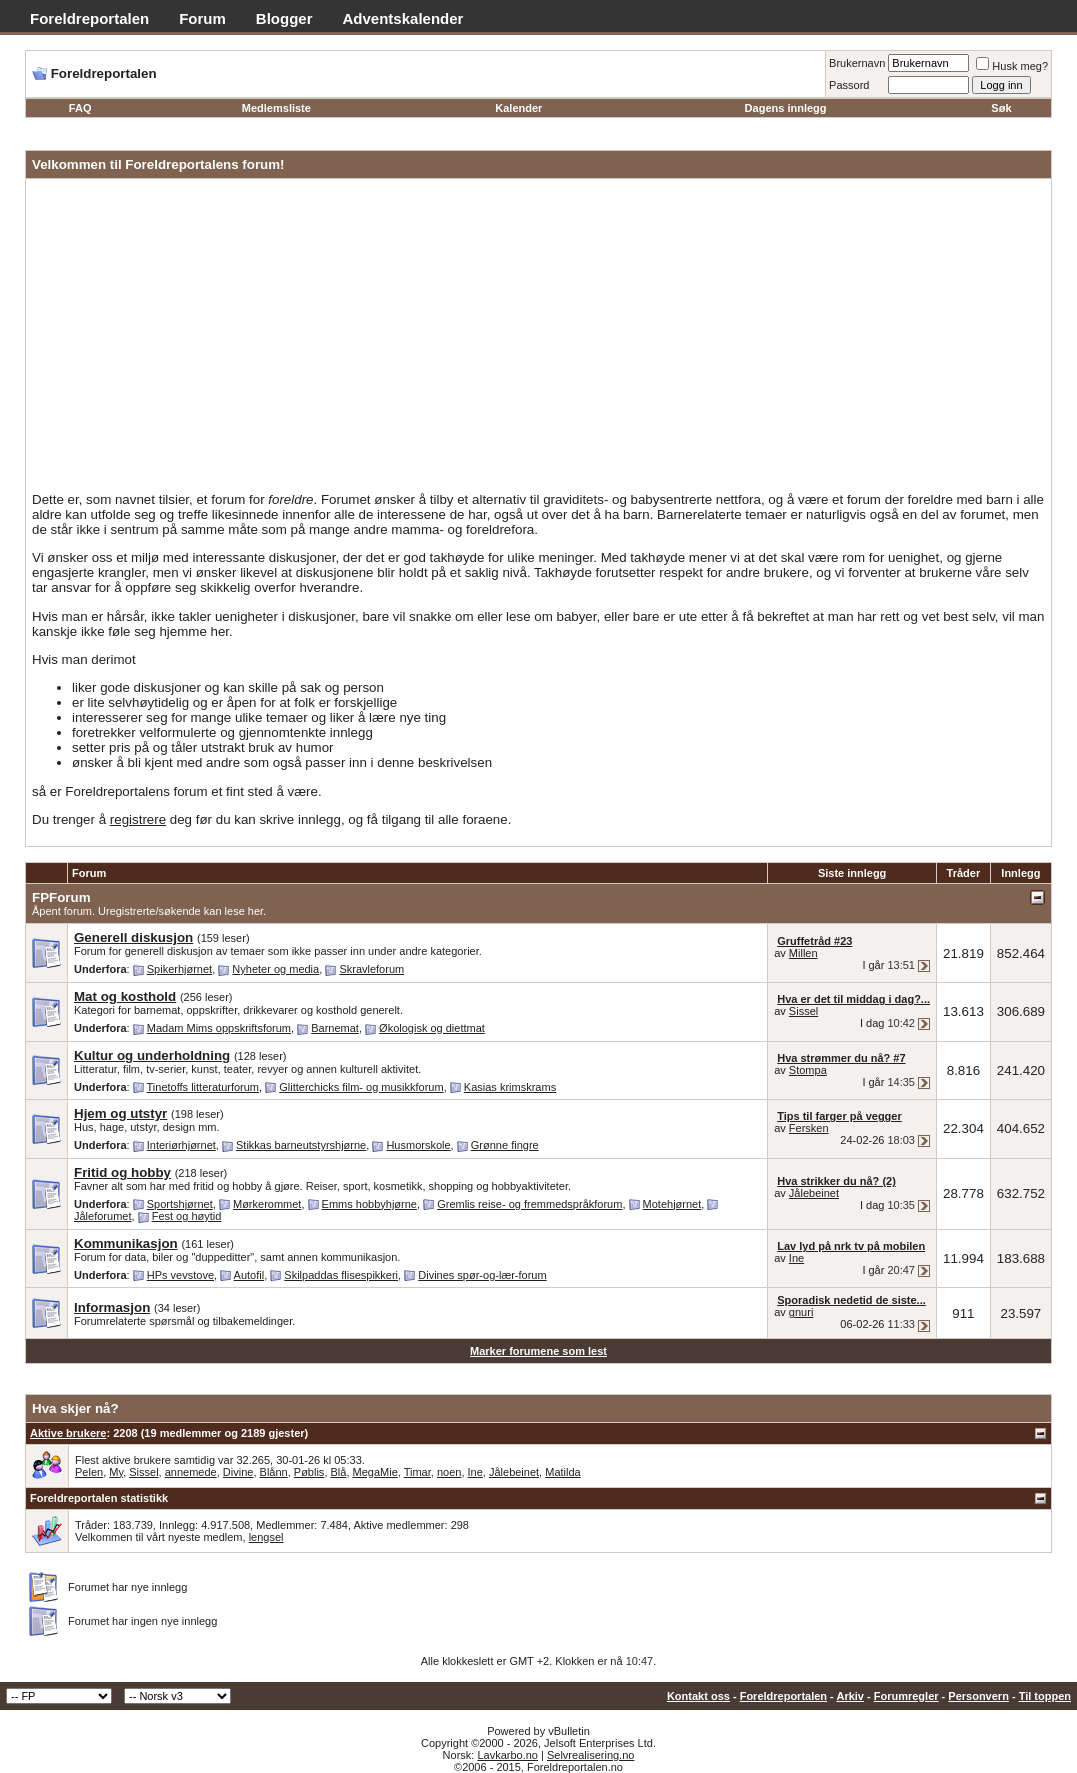 This screenshot has width=1077, height=1773. What do you see at coordinates (341, 1275) in the screenshot?
I see `Skilpaddas flisespikkeri` at bounding box center [341, 1275].